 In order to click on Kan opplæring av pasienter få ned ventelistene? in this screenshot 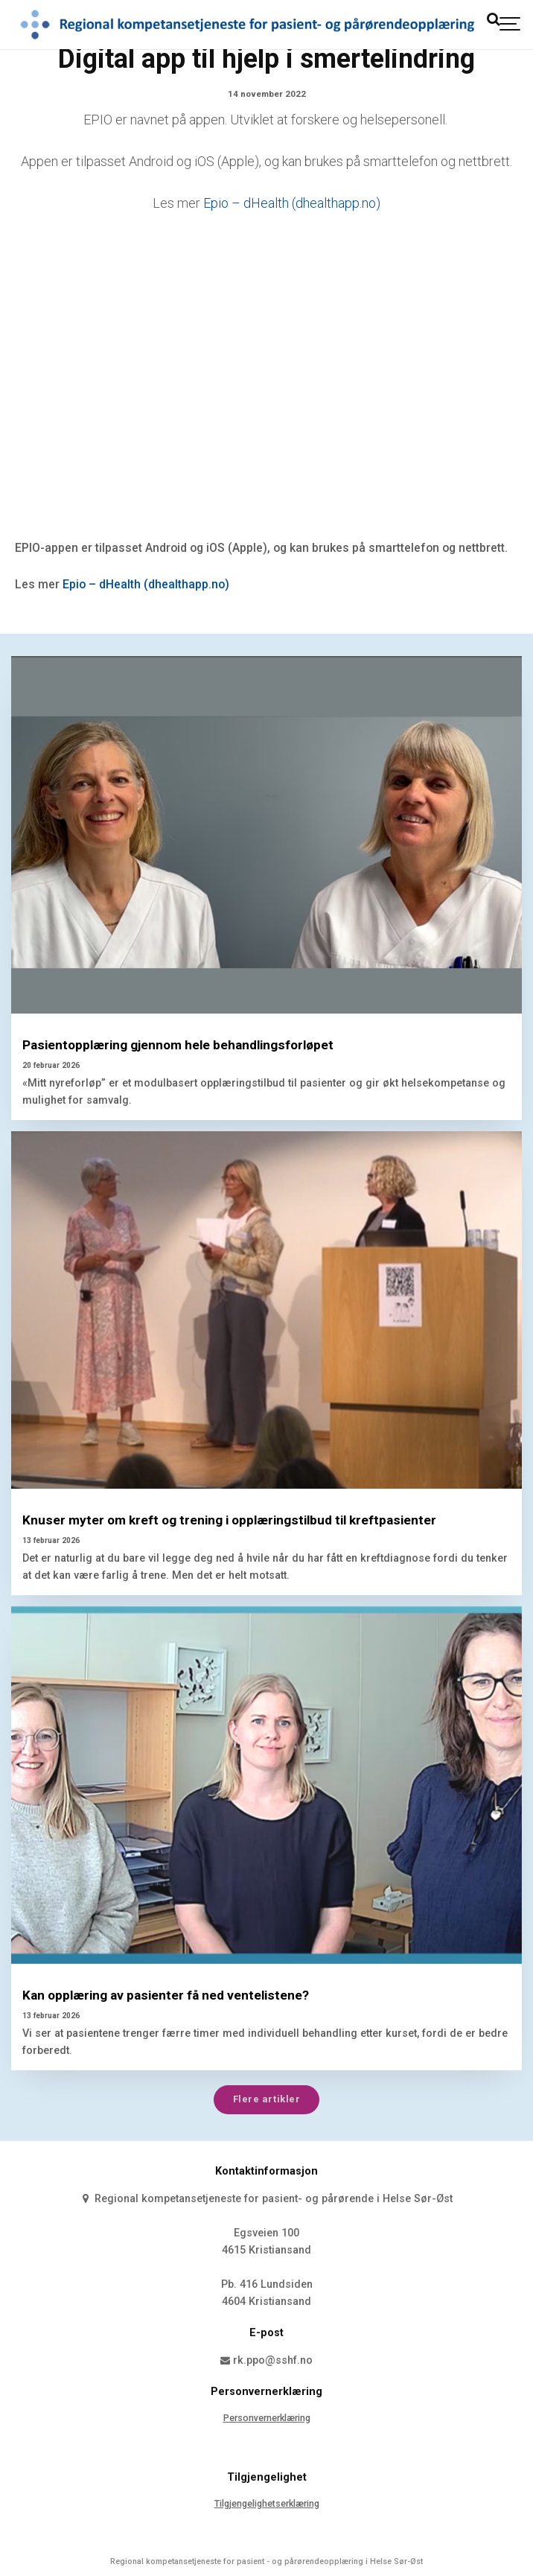, I will do `click(165, 1995)`.